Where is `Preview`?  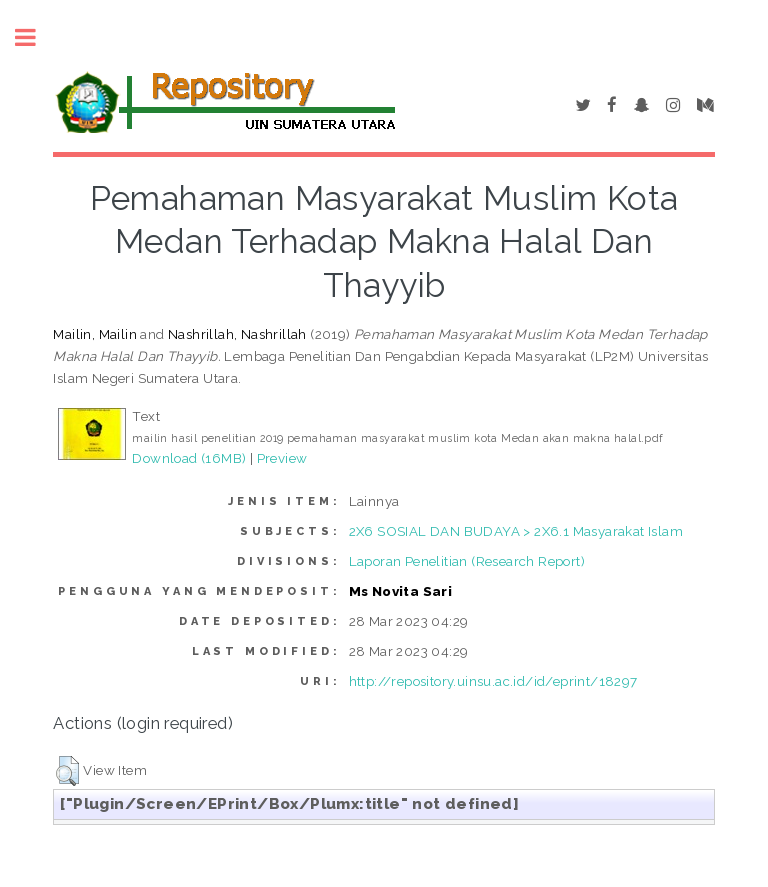 Preview is located at coordinates (282, 458).